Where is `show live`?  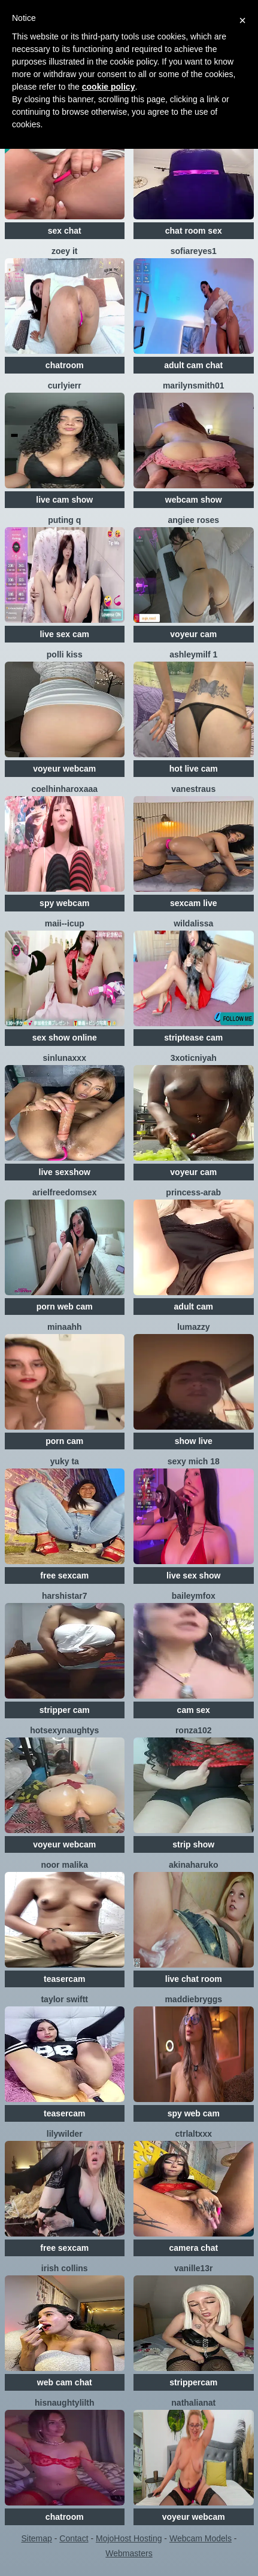 show live is located at coordinates (194, 1441).